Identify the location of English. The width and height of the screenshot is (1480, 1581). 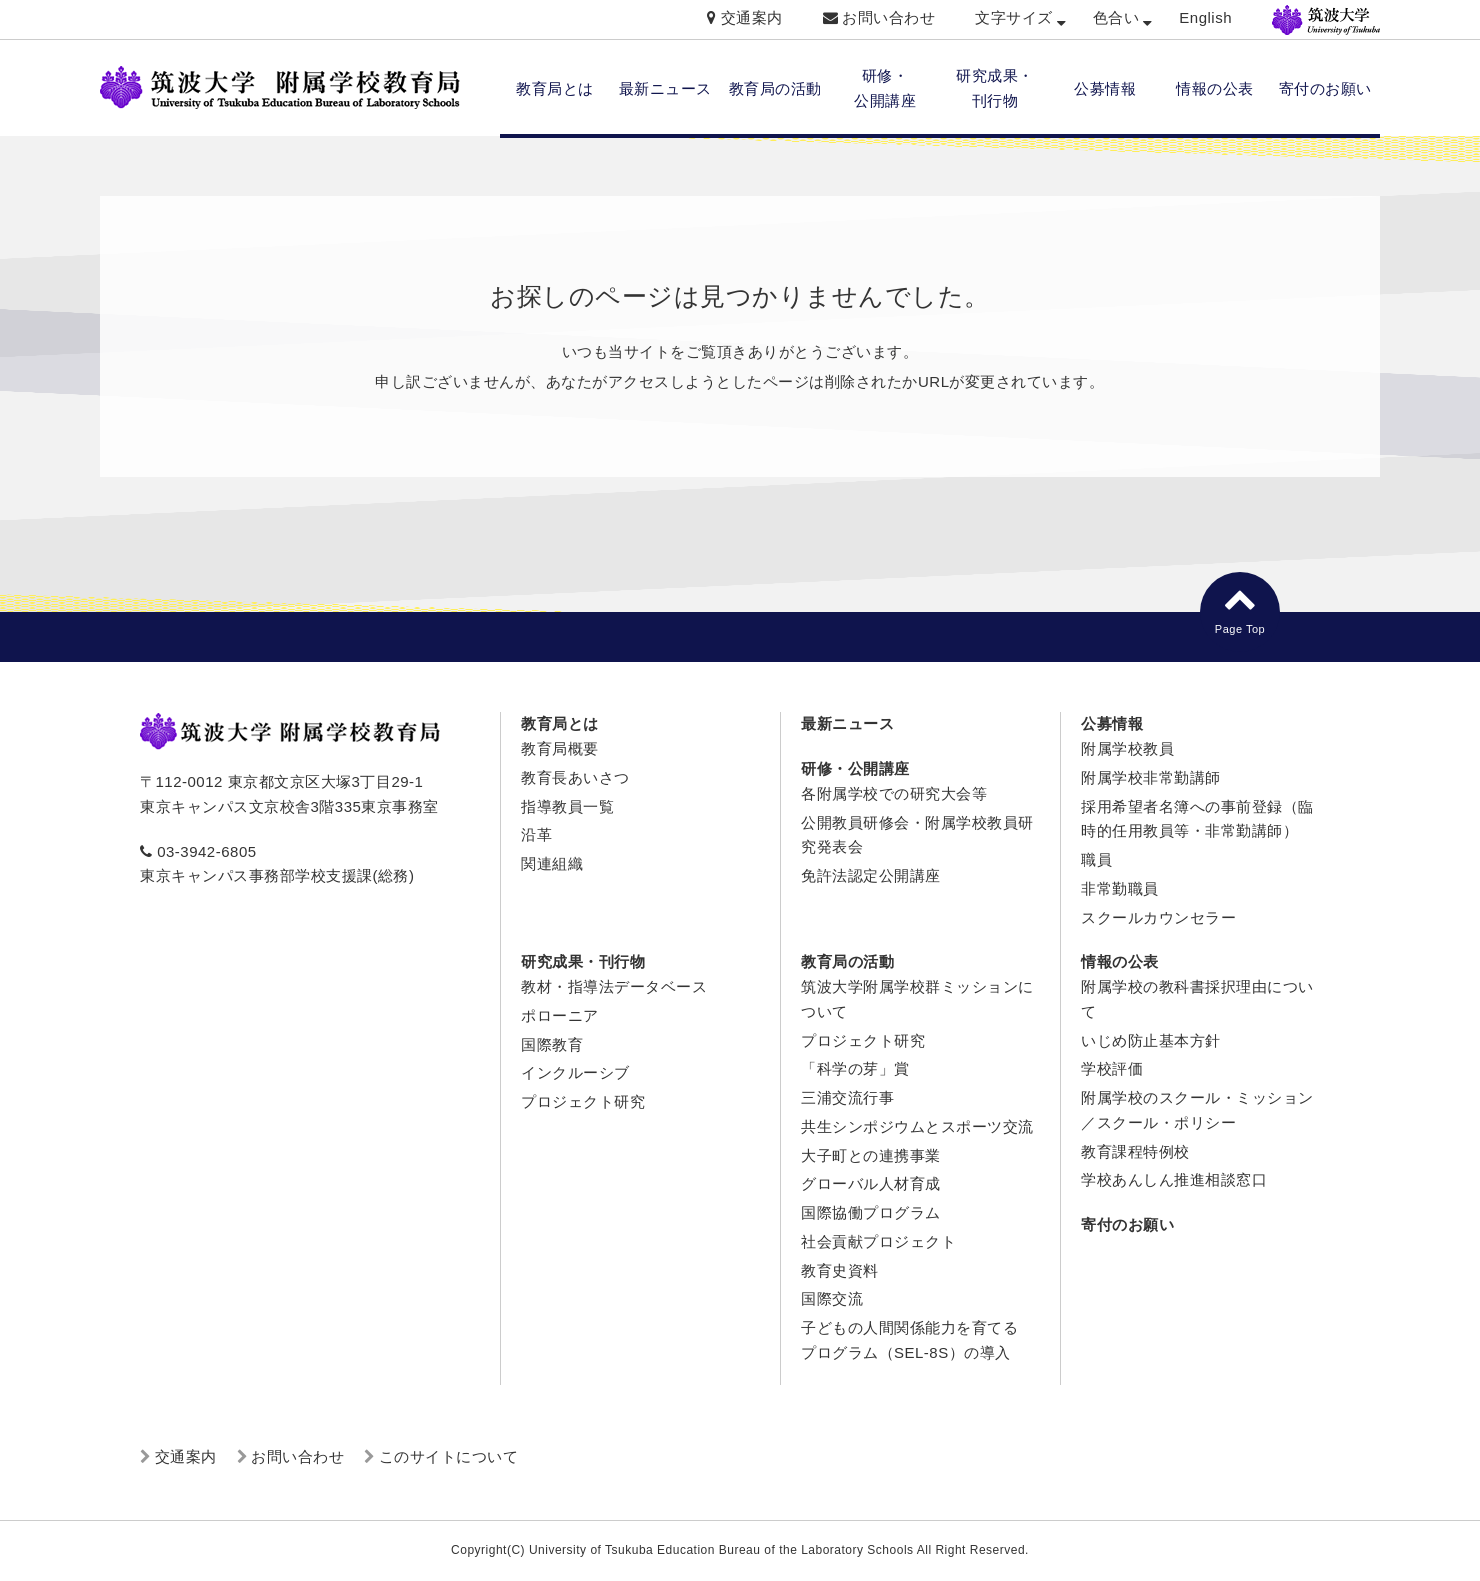
(1205, 17).